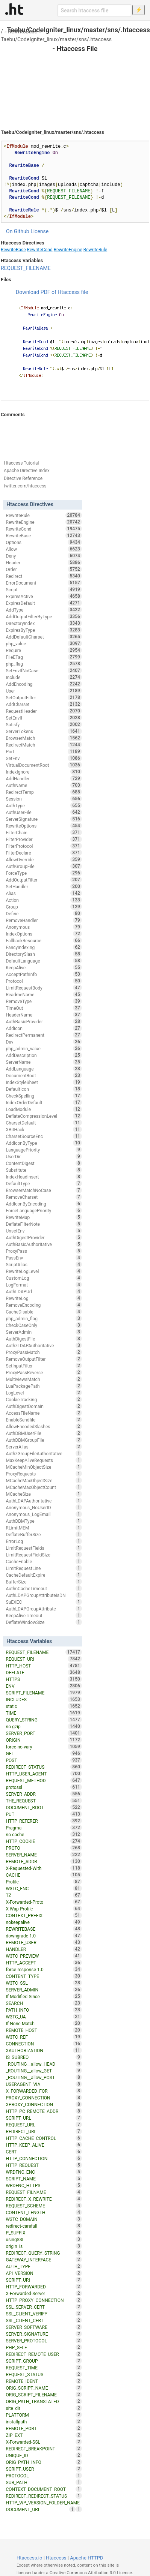 This screenshot has height=2576, width=150. Describe the element at coordinates (44, 1345) in the screenshot. I see `AuthzLDAPAuthoritative` at that location.